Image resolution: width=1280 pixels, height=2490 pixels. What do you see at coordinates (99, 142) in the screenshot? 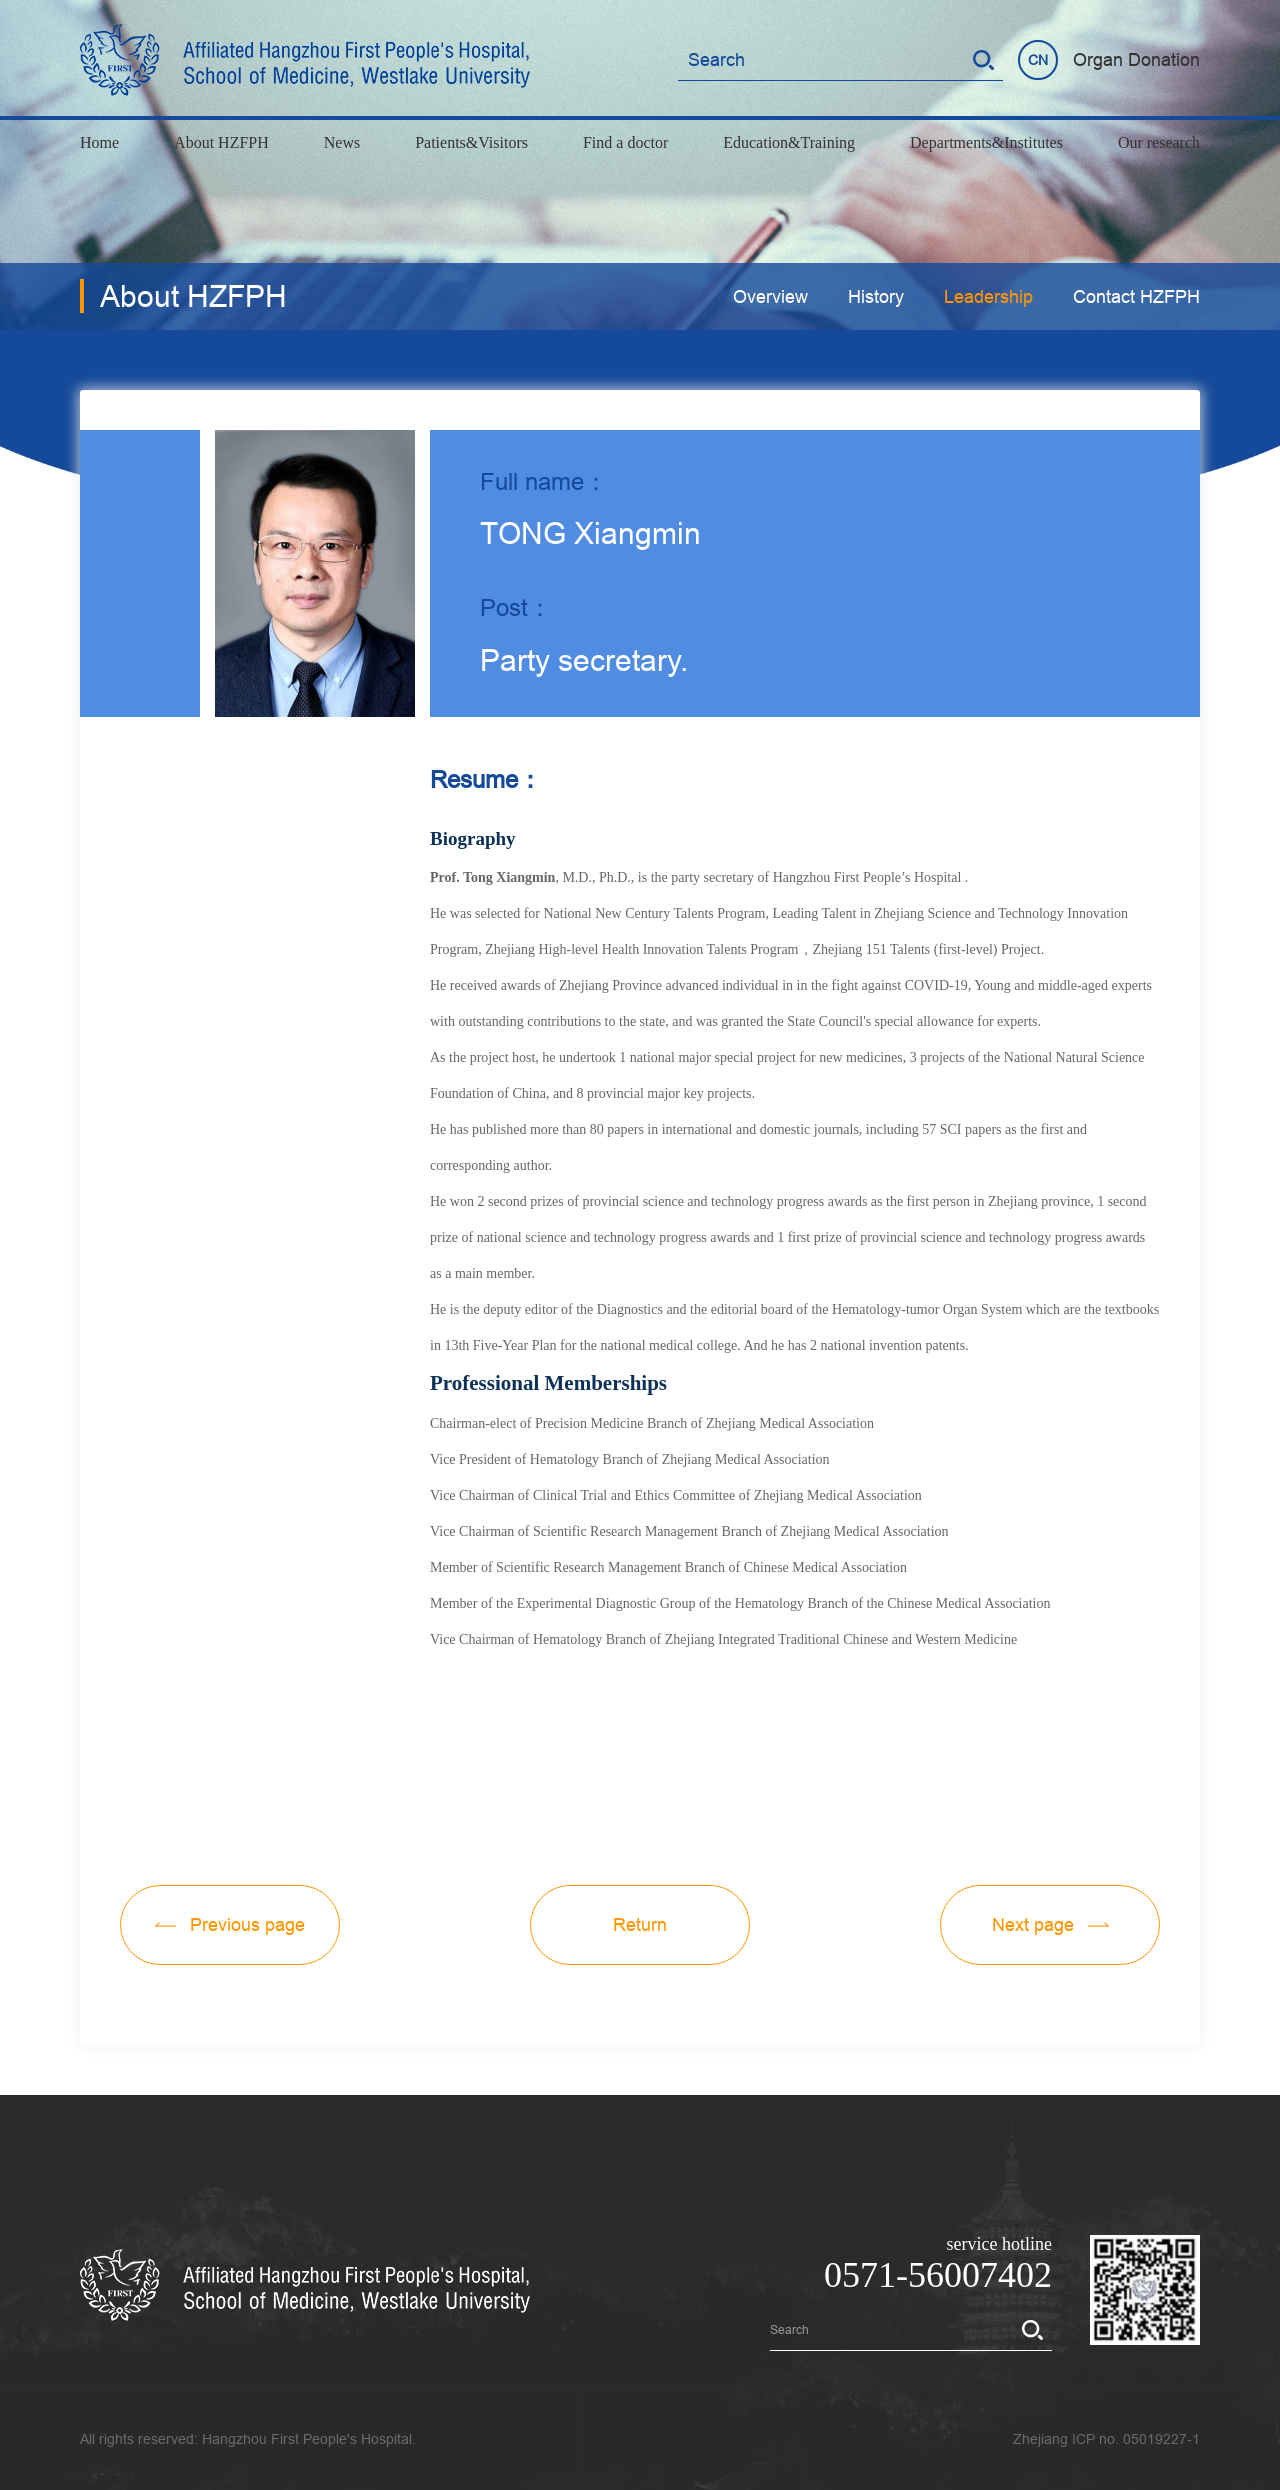
I see `Home` at bounding box center [99, 142].